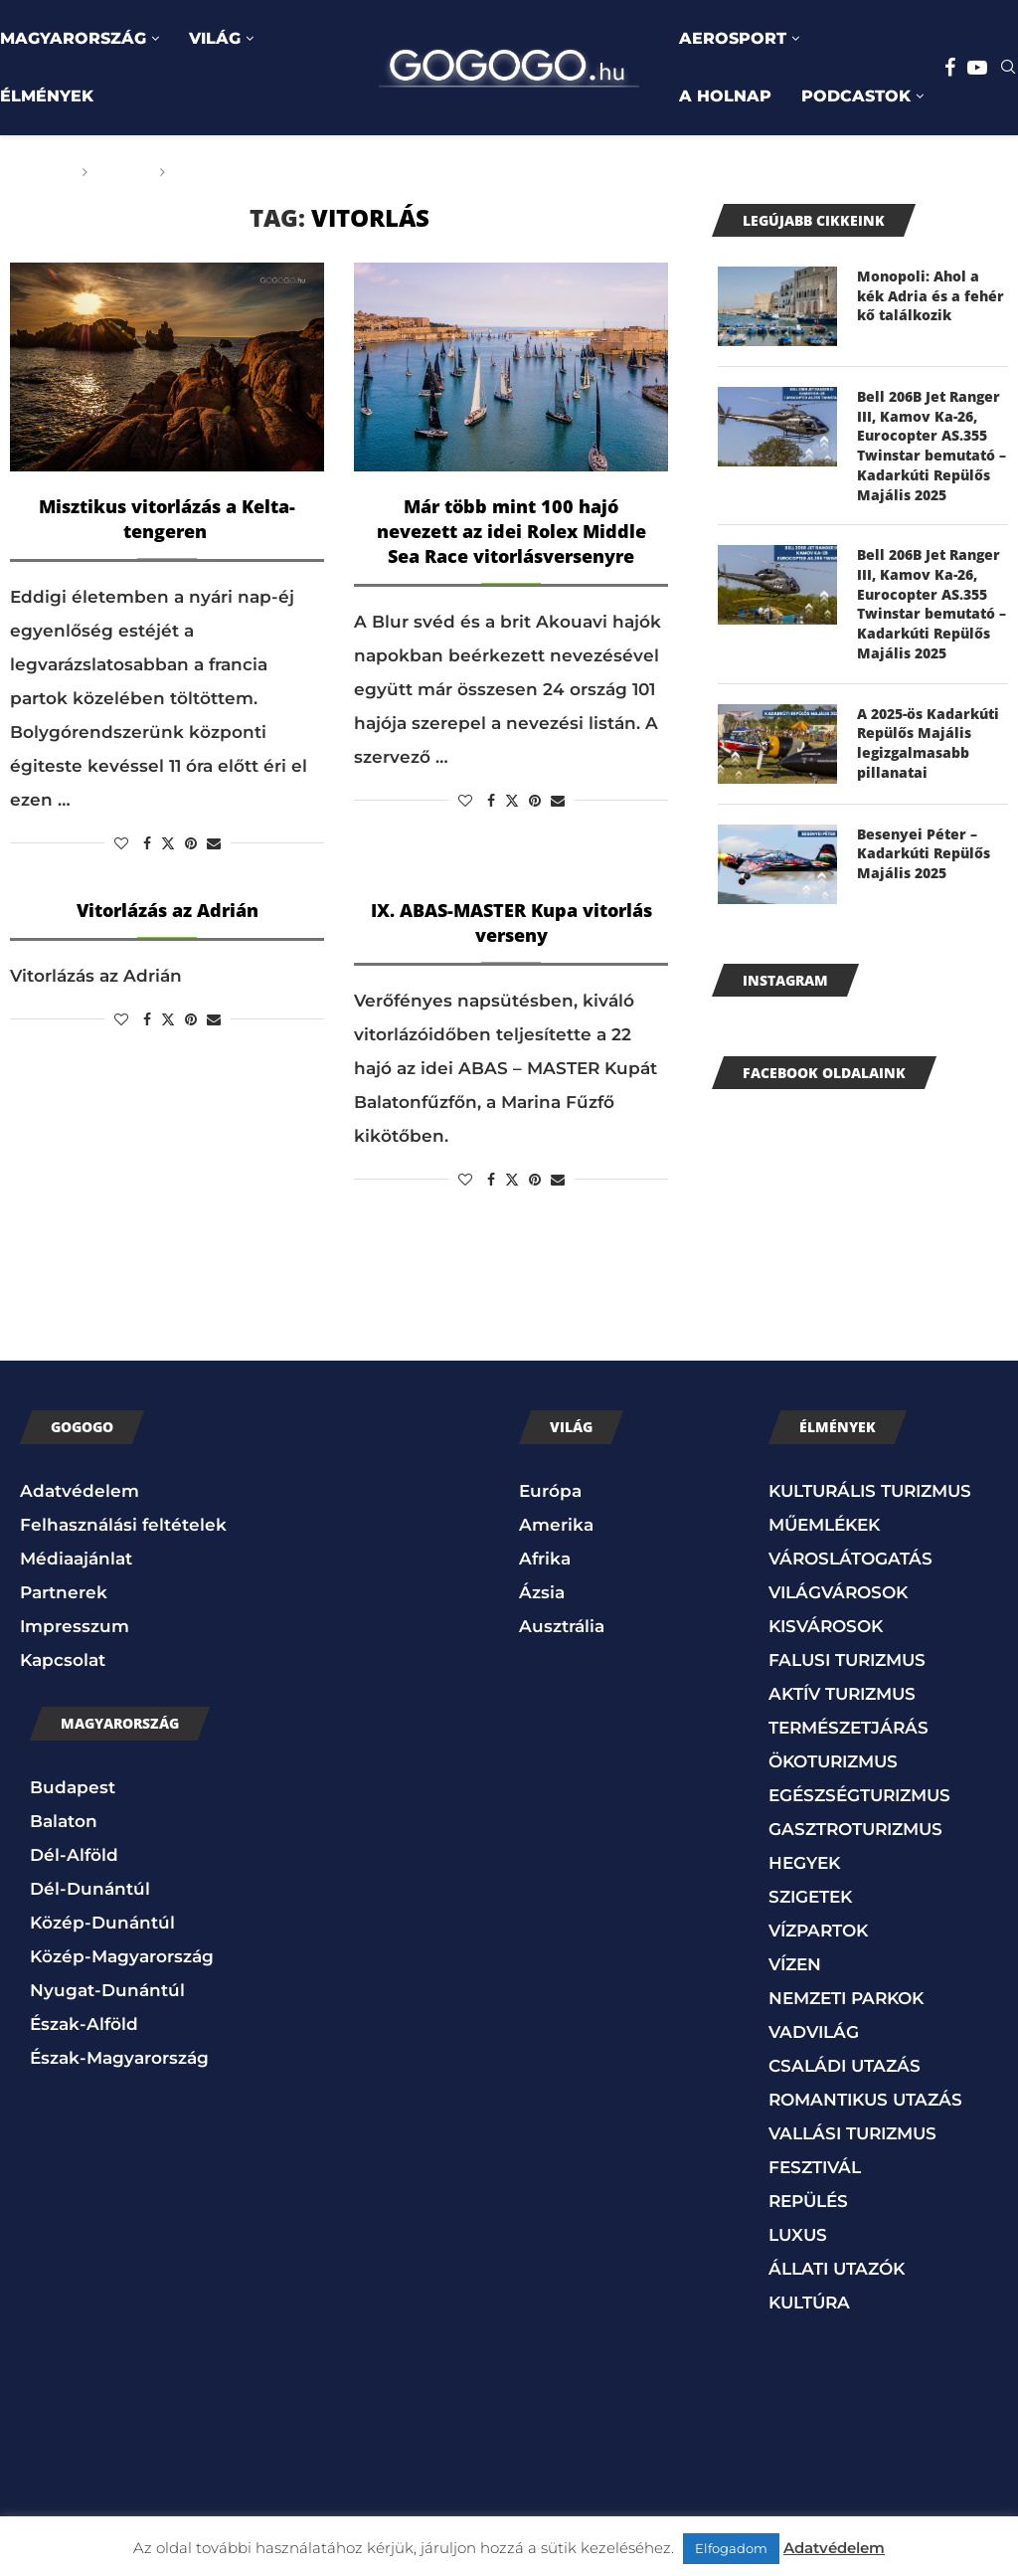 The width and height of the screenshot is (1018, 2576). Describe the element at coordinates (79, 1489) in the screenshot. I see `Adatvédelem` at that location.